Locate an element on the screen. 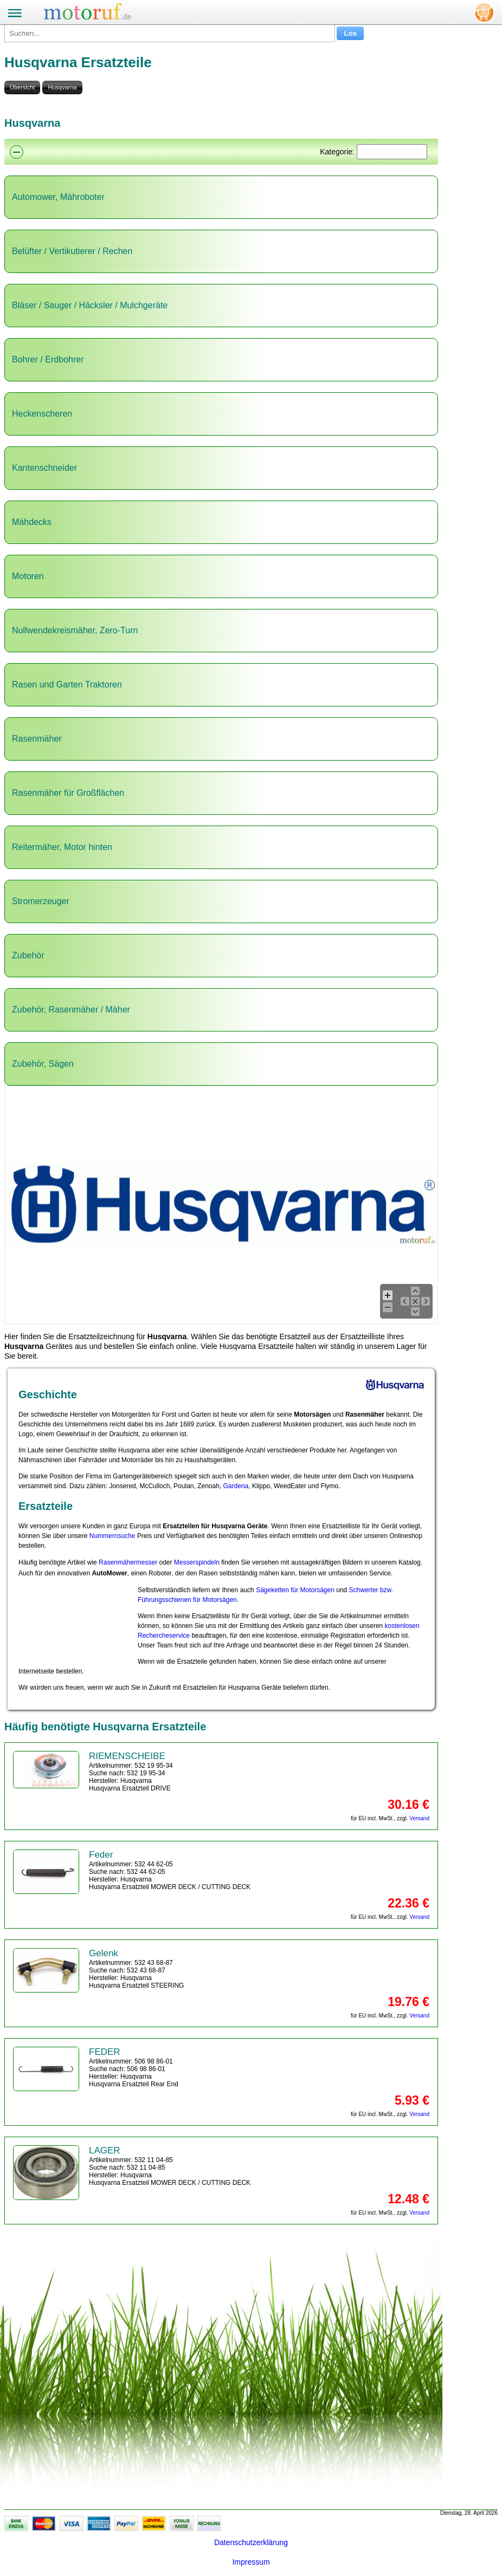  Zubehör, Rasenmäher / Mäher is located at coordinates (71, 1009).